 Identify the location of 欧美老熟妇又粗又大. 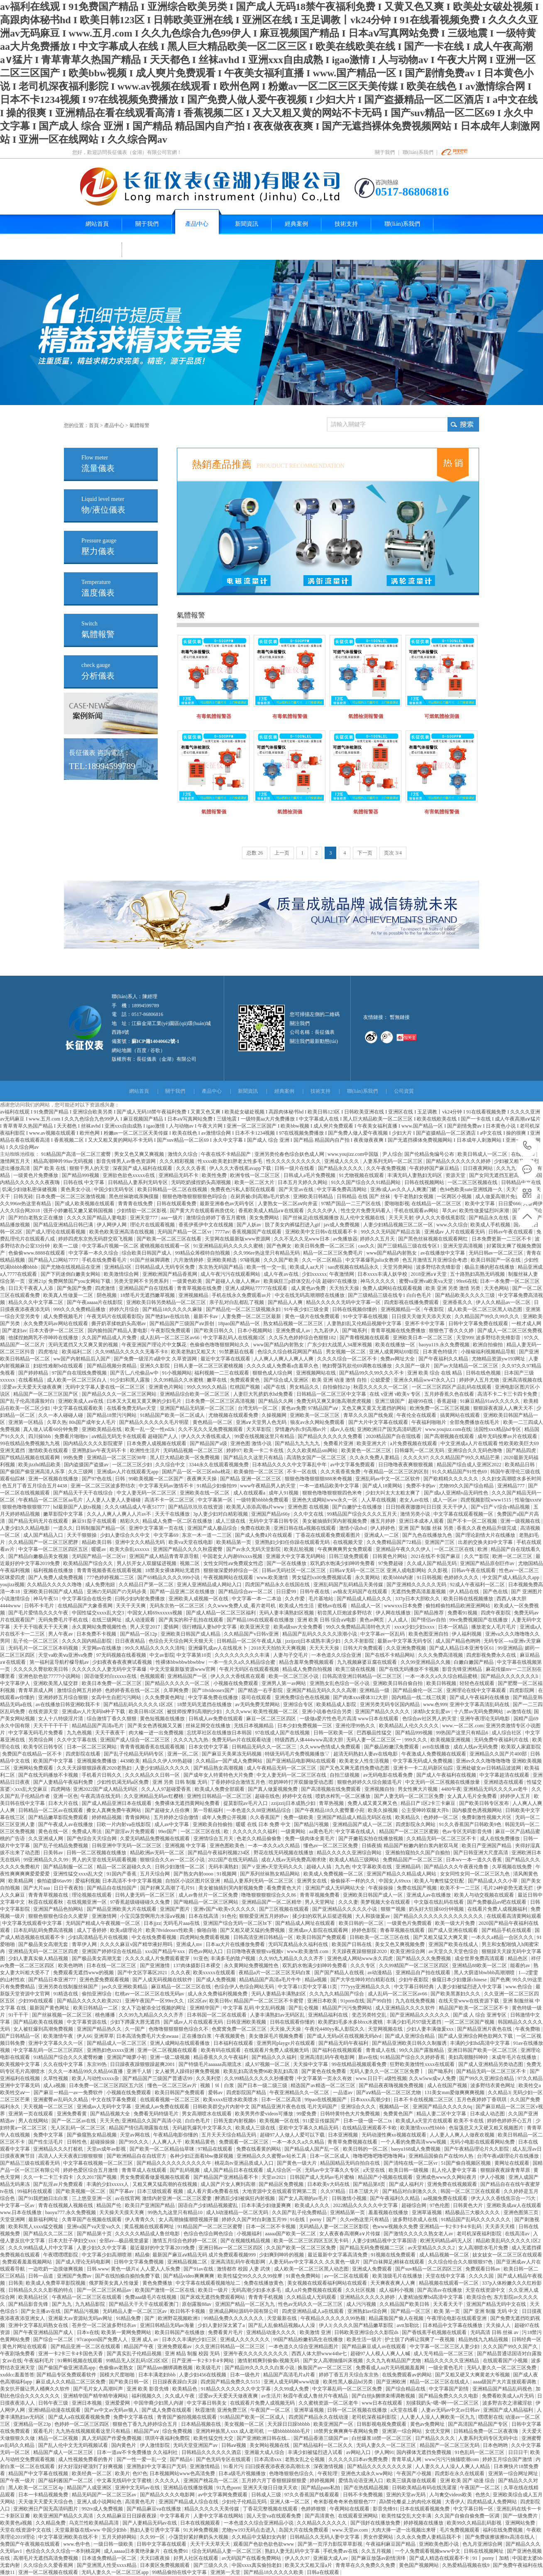
(194, 1352).